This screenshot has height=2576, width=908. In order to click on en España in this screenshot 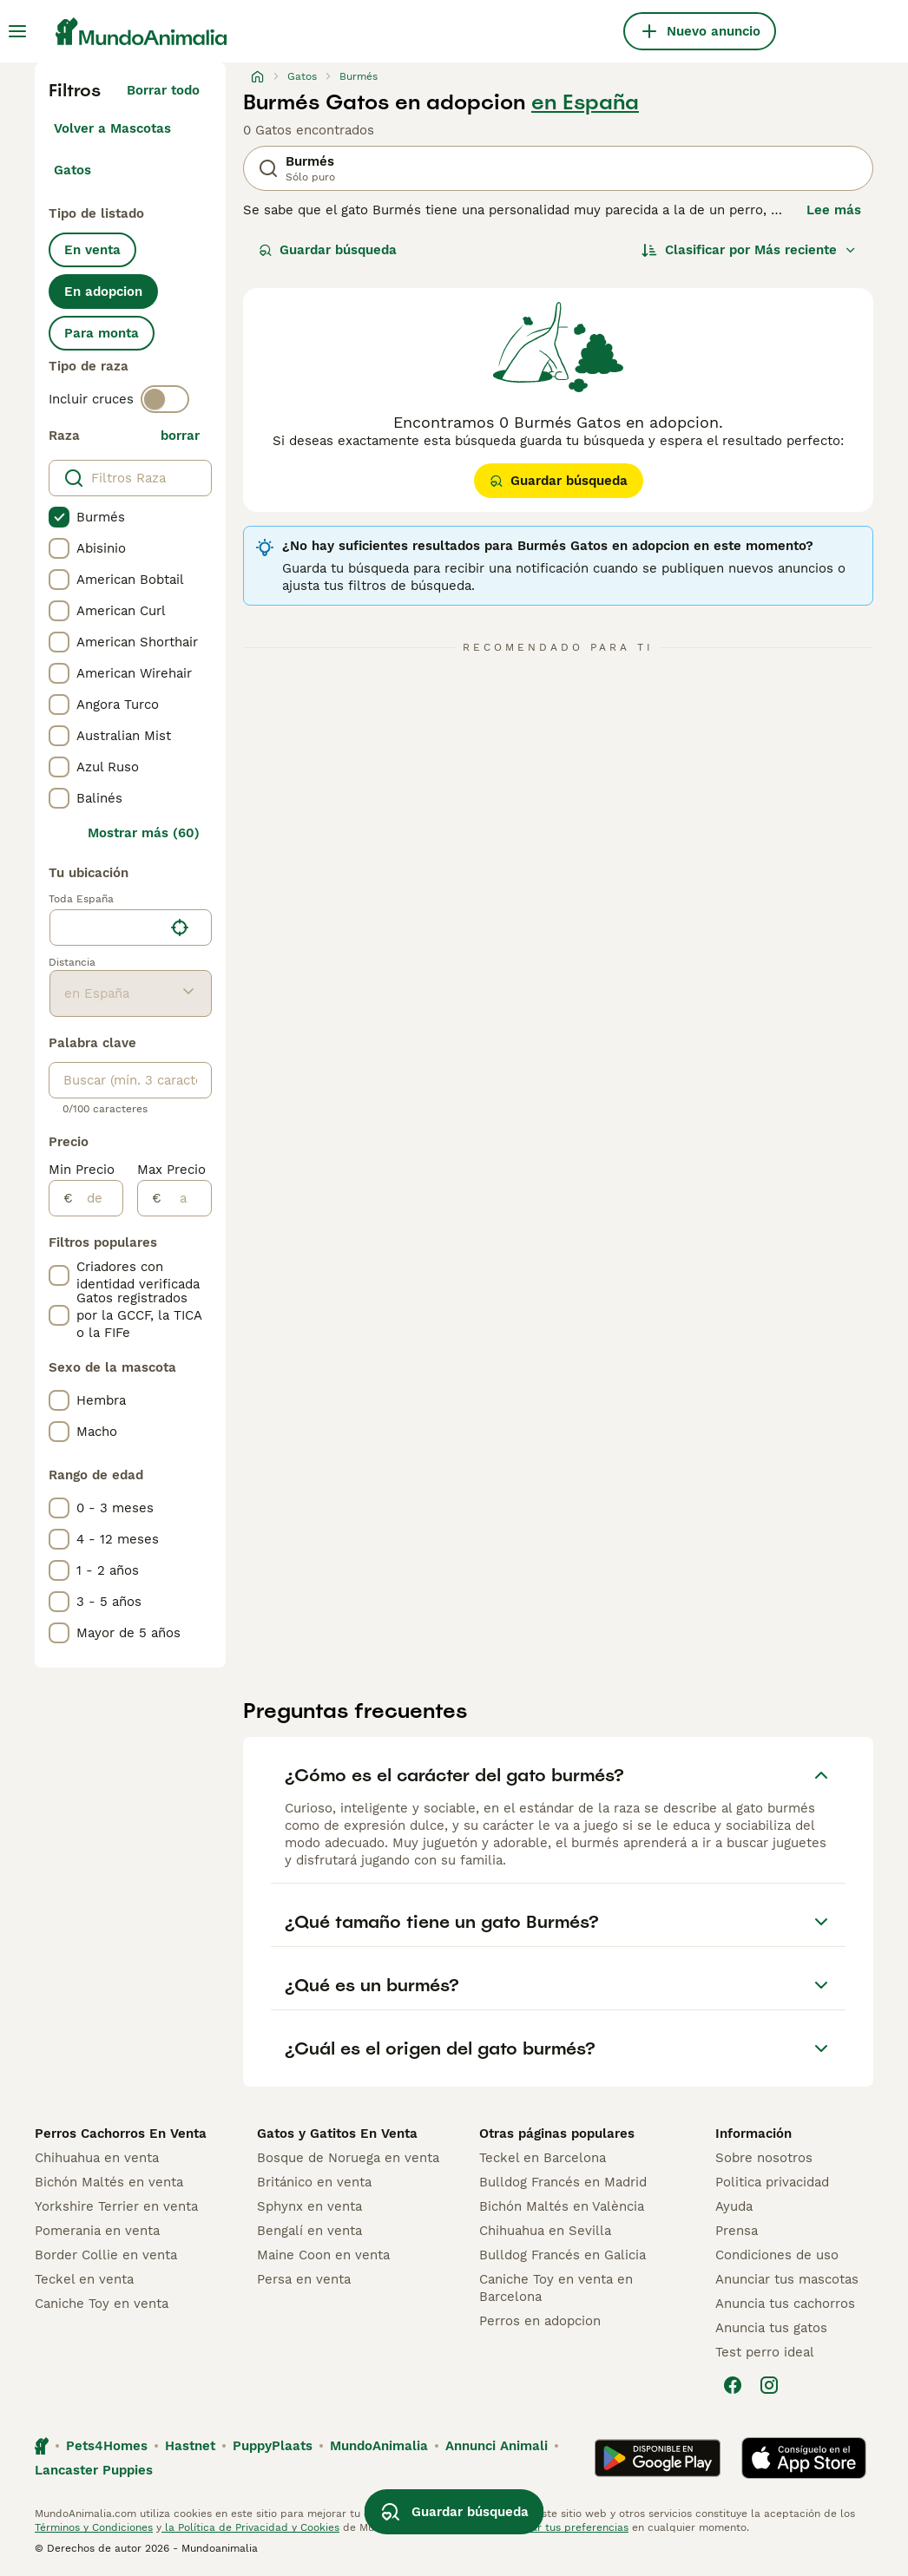, I will do `click(585, 102)`.